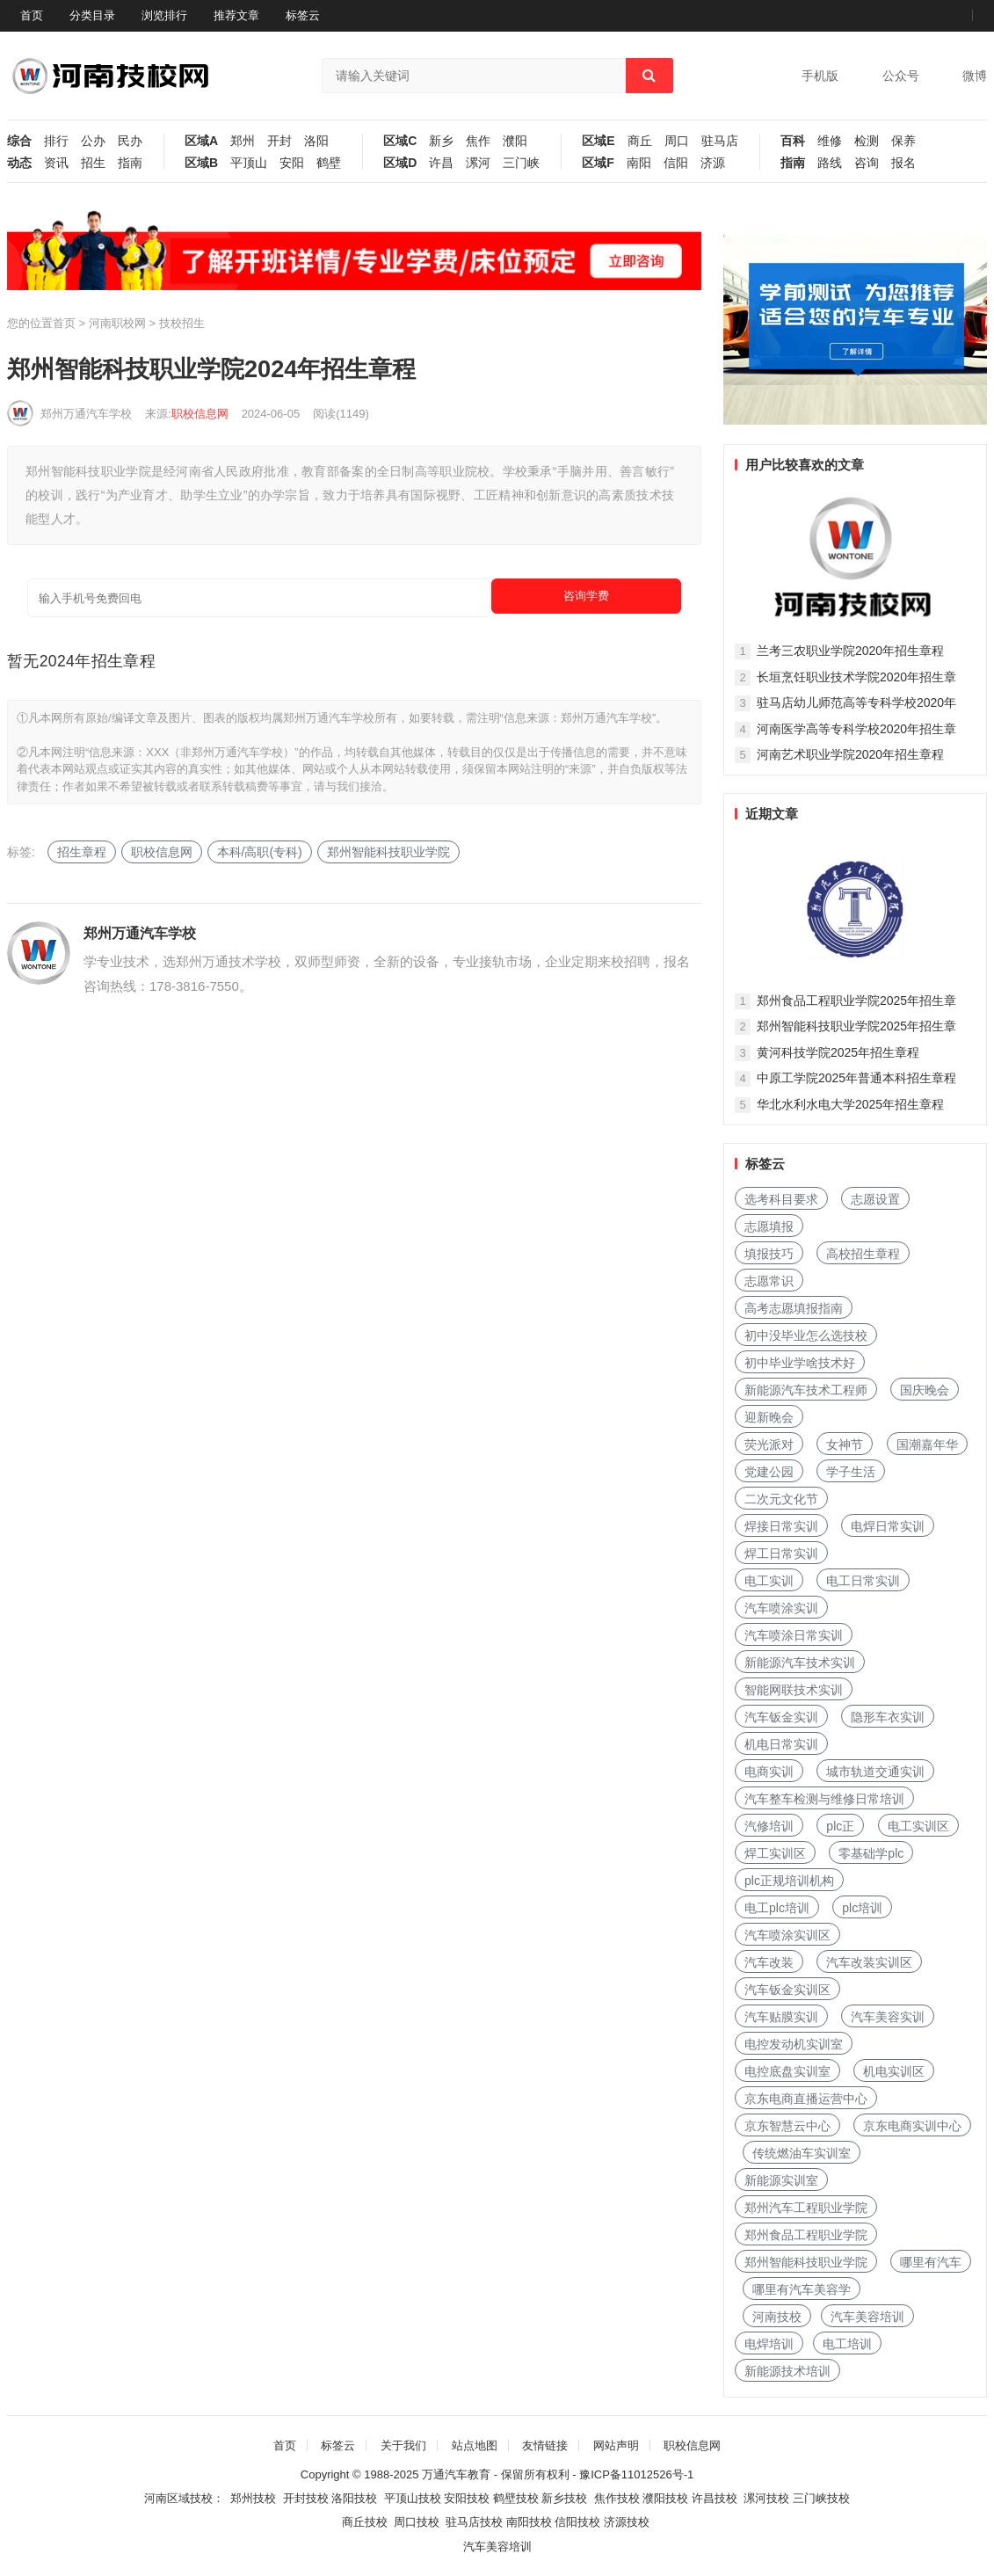  I want to click on 郑州, so click(242, 141).